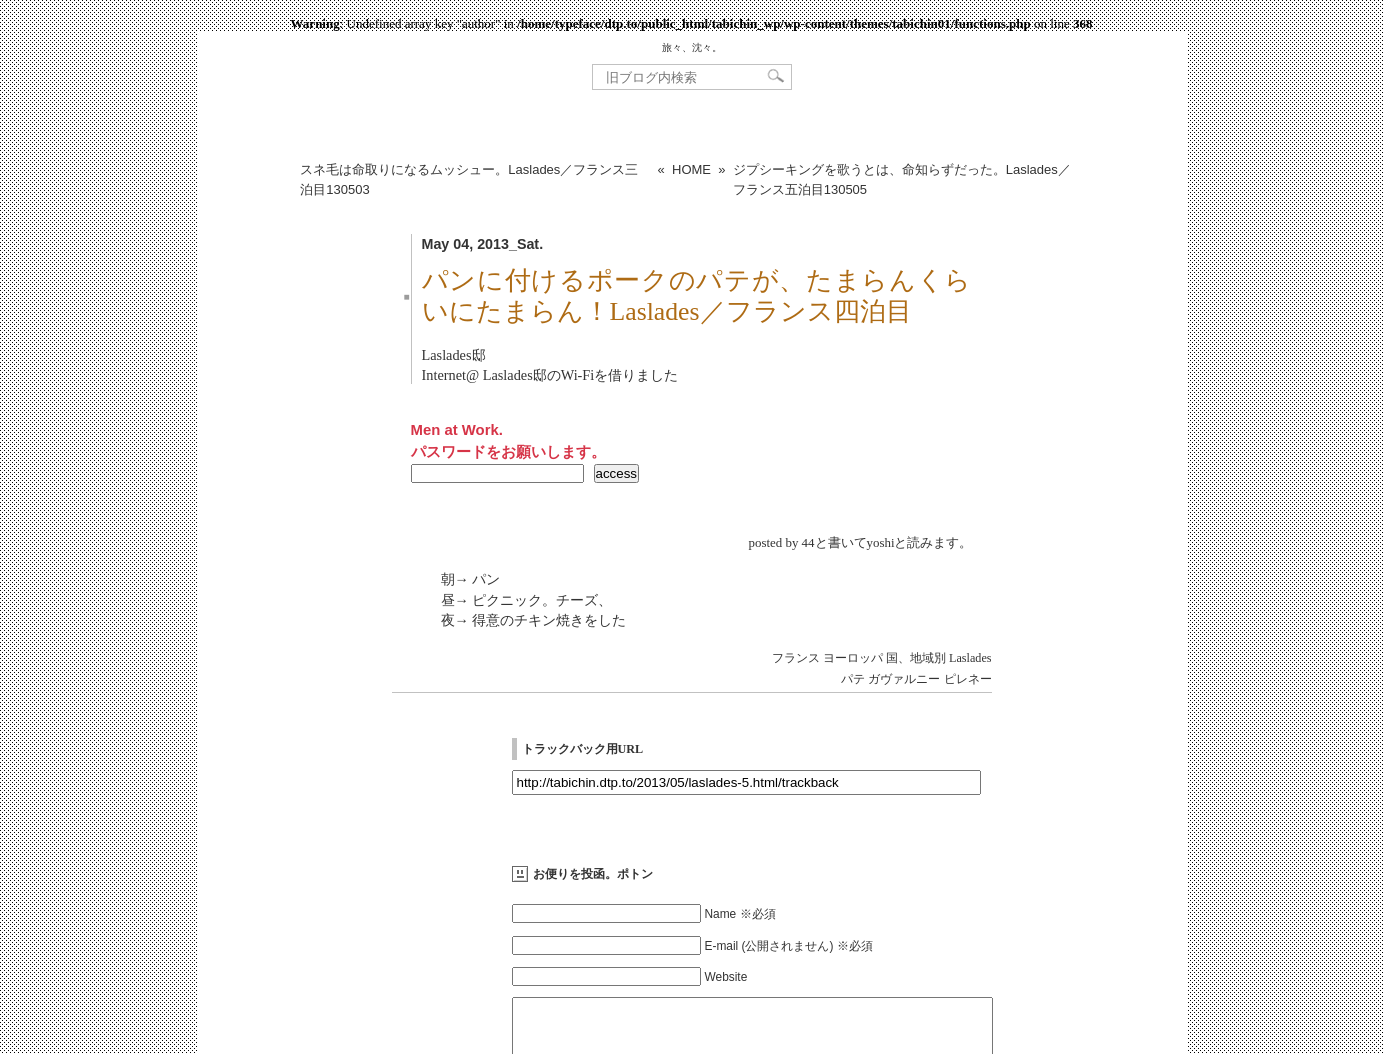 The image size is (1383, 1054). What do you see at coordinates (902, 179) in the screenshot?
I see `ジプシーキングを歌うとは、命知らずだった。Laslades／フランス五泊目` at bounding box center [902, 179].